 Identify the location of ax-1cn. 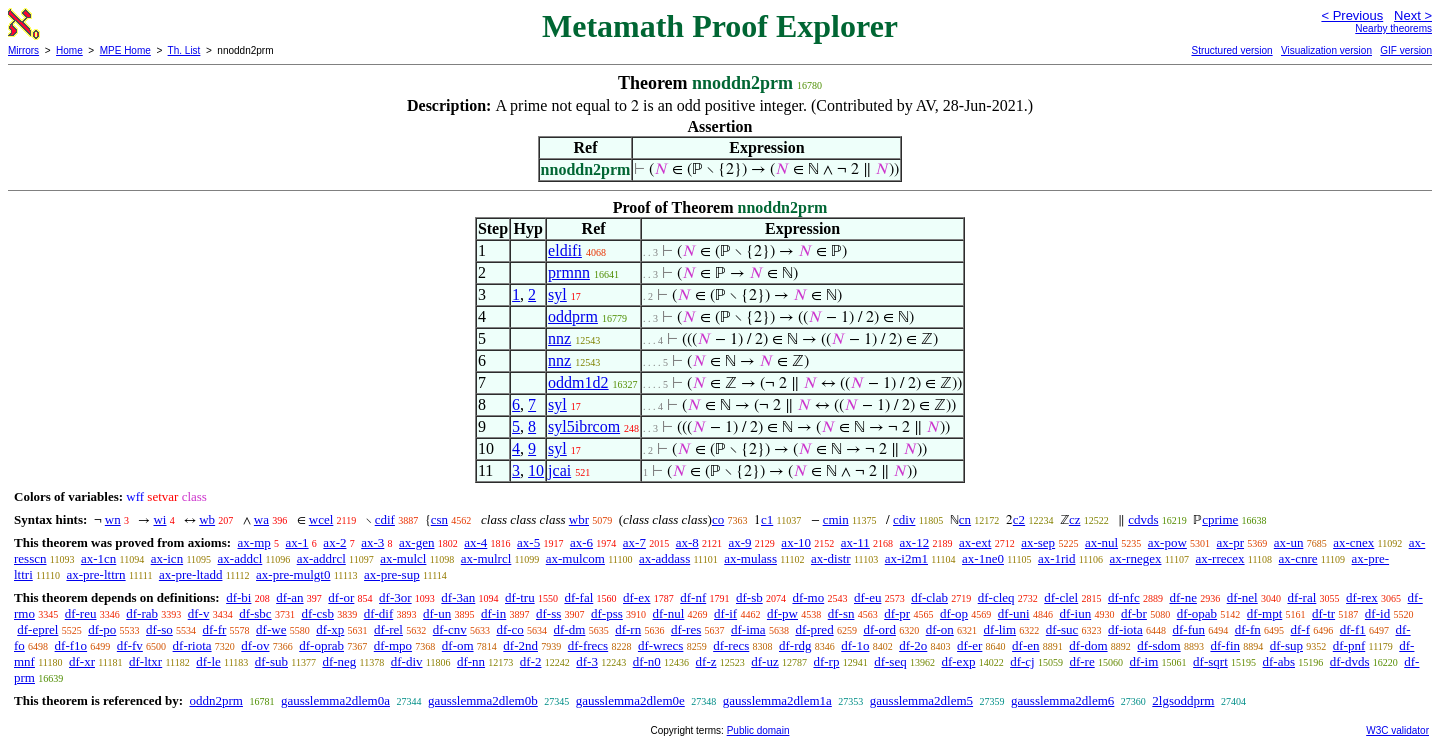
(98, 558).